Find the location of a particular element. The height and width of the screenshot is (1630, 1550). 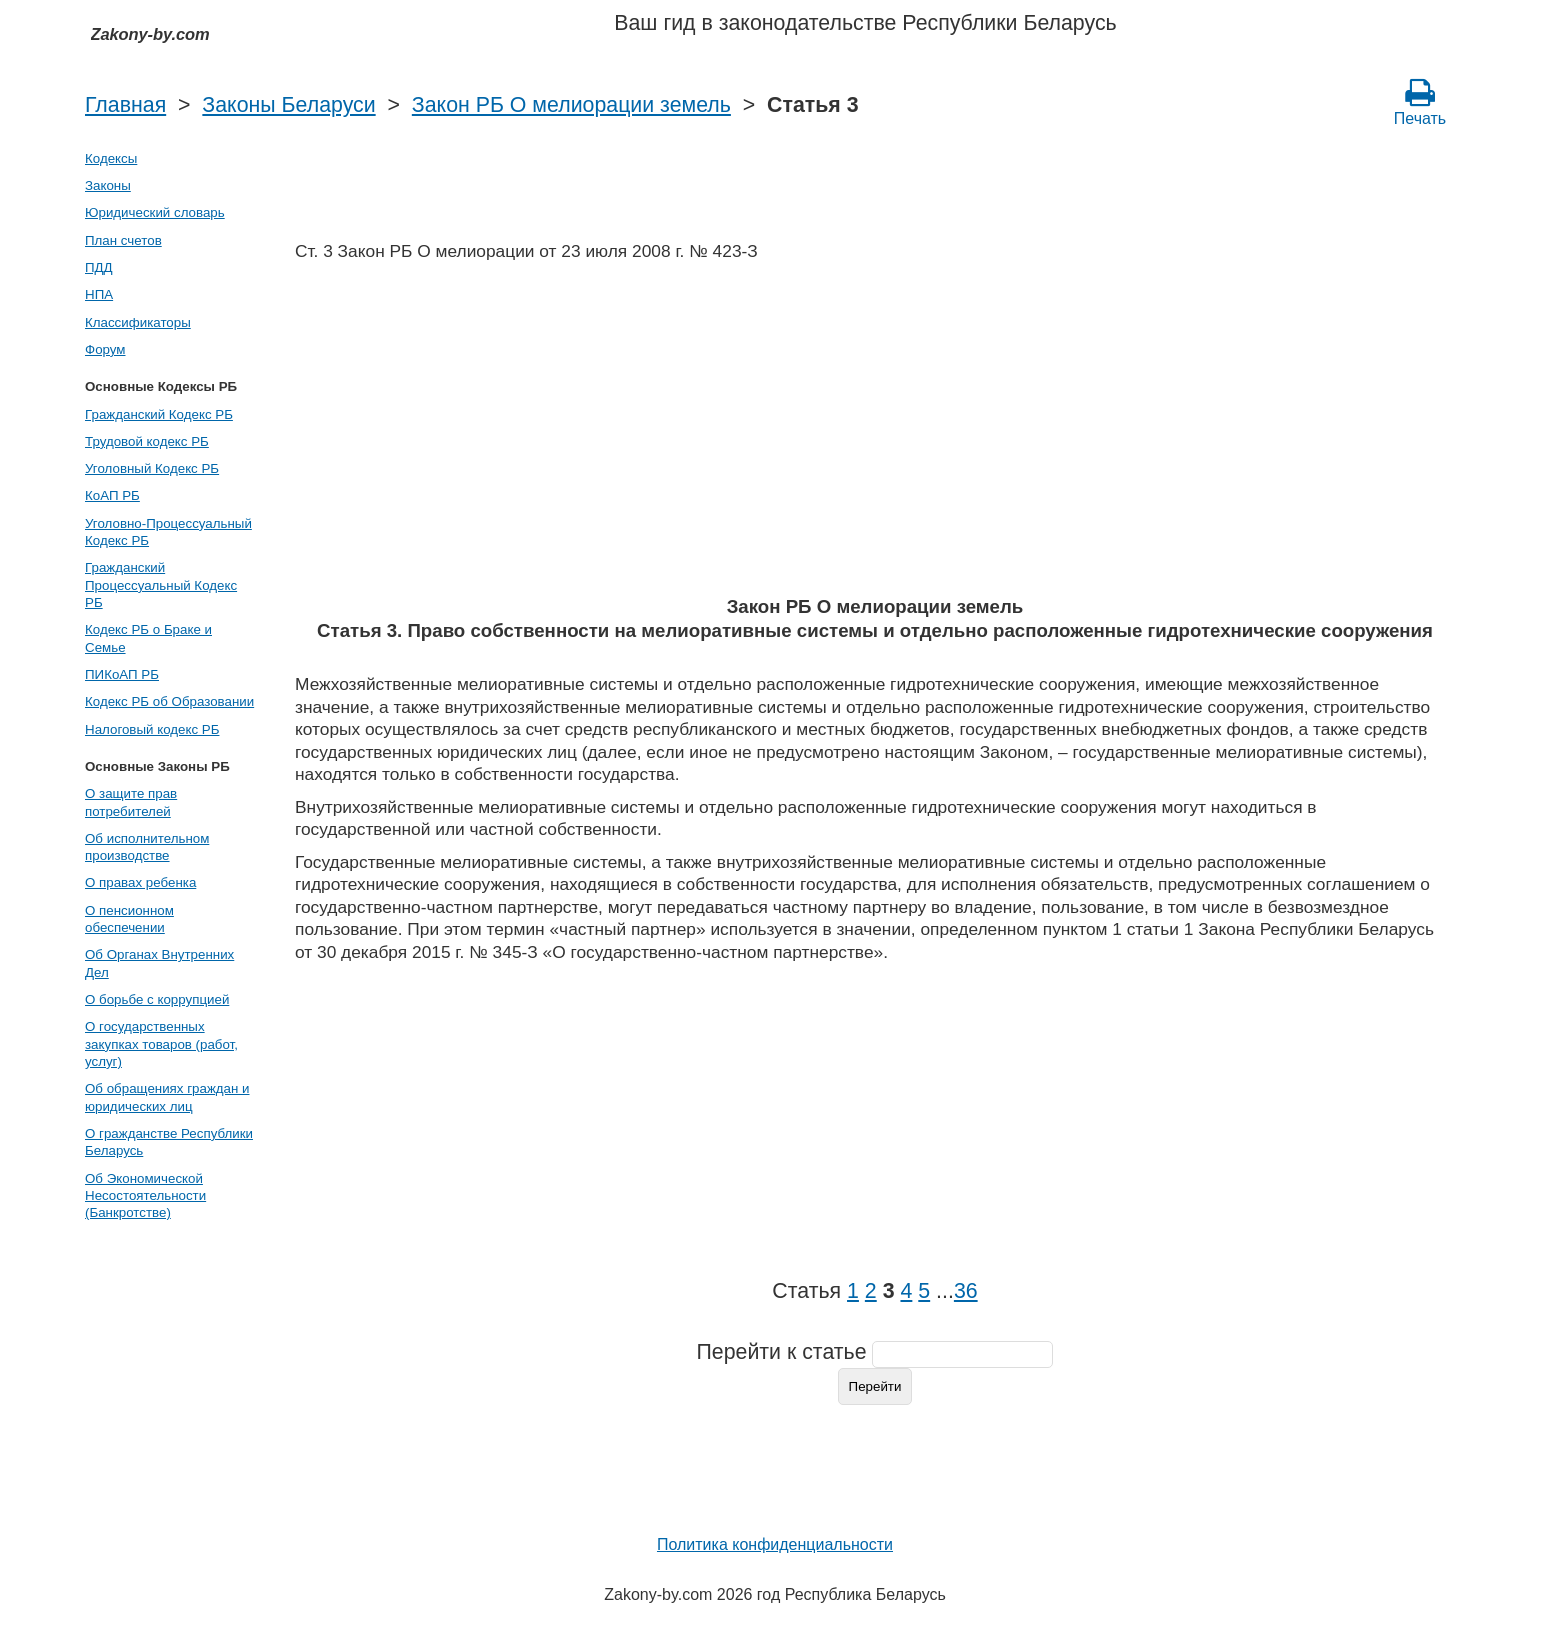

Налоговый кодекс РБ is located at coordinates (152, 729).